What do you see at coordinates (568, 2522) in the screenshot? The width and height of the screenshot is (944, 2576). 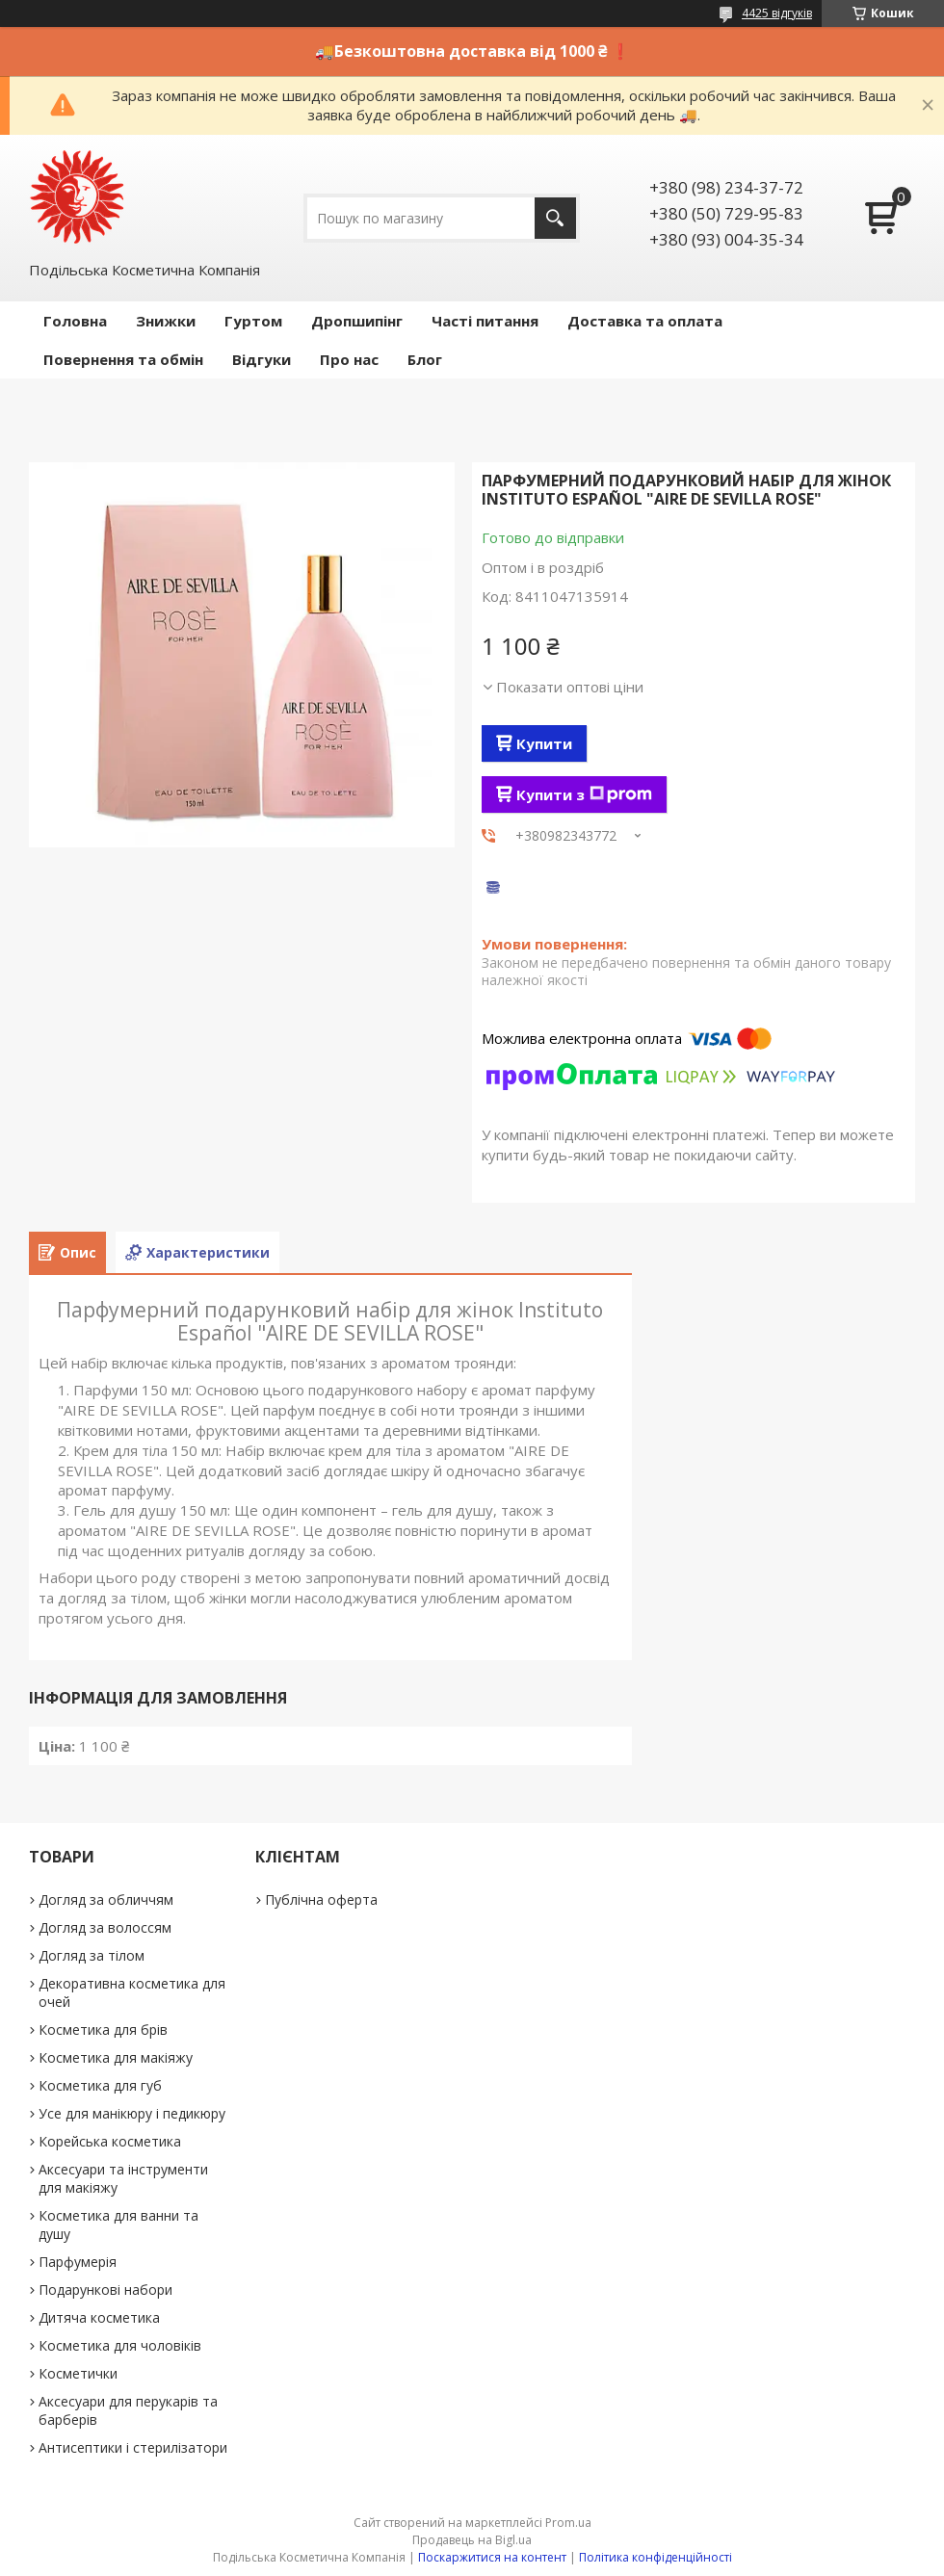 I see `Prom.ua` at bounding box center [568, 2522].